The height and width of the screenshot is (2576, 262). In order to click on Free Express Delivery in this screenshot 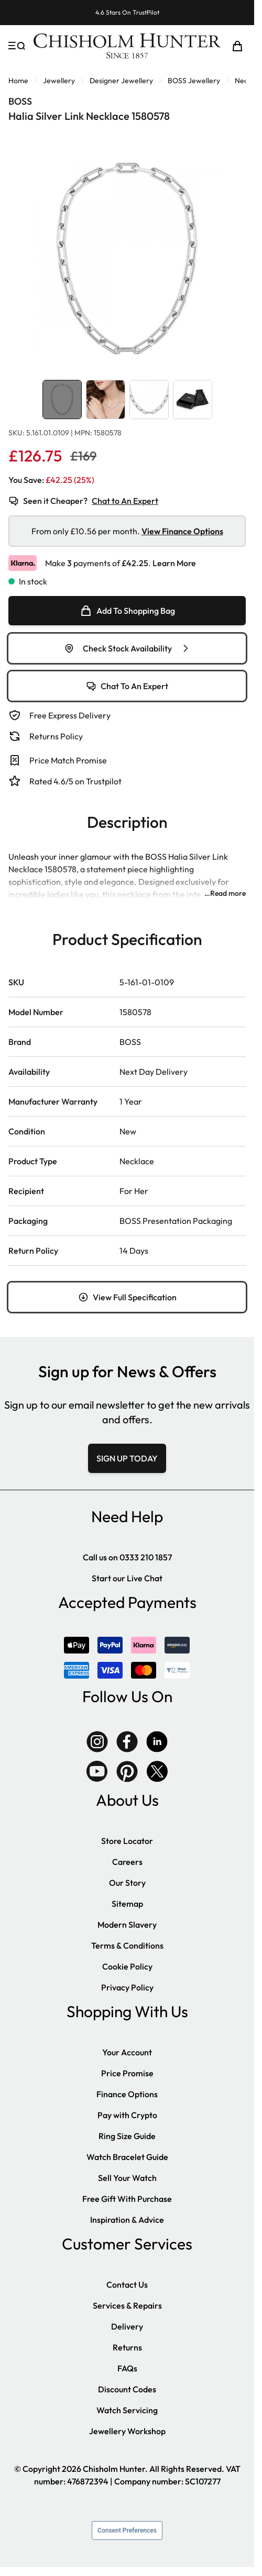, I will do `click(70, 715)`.